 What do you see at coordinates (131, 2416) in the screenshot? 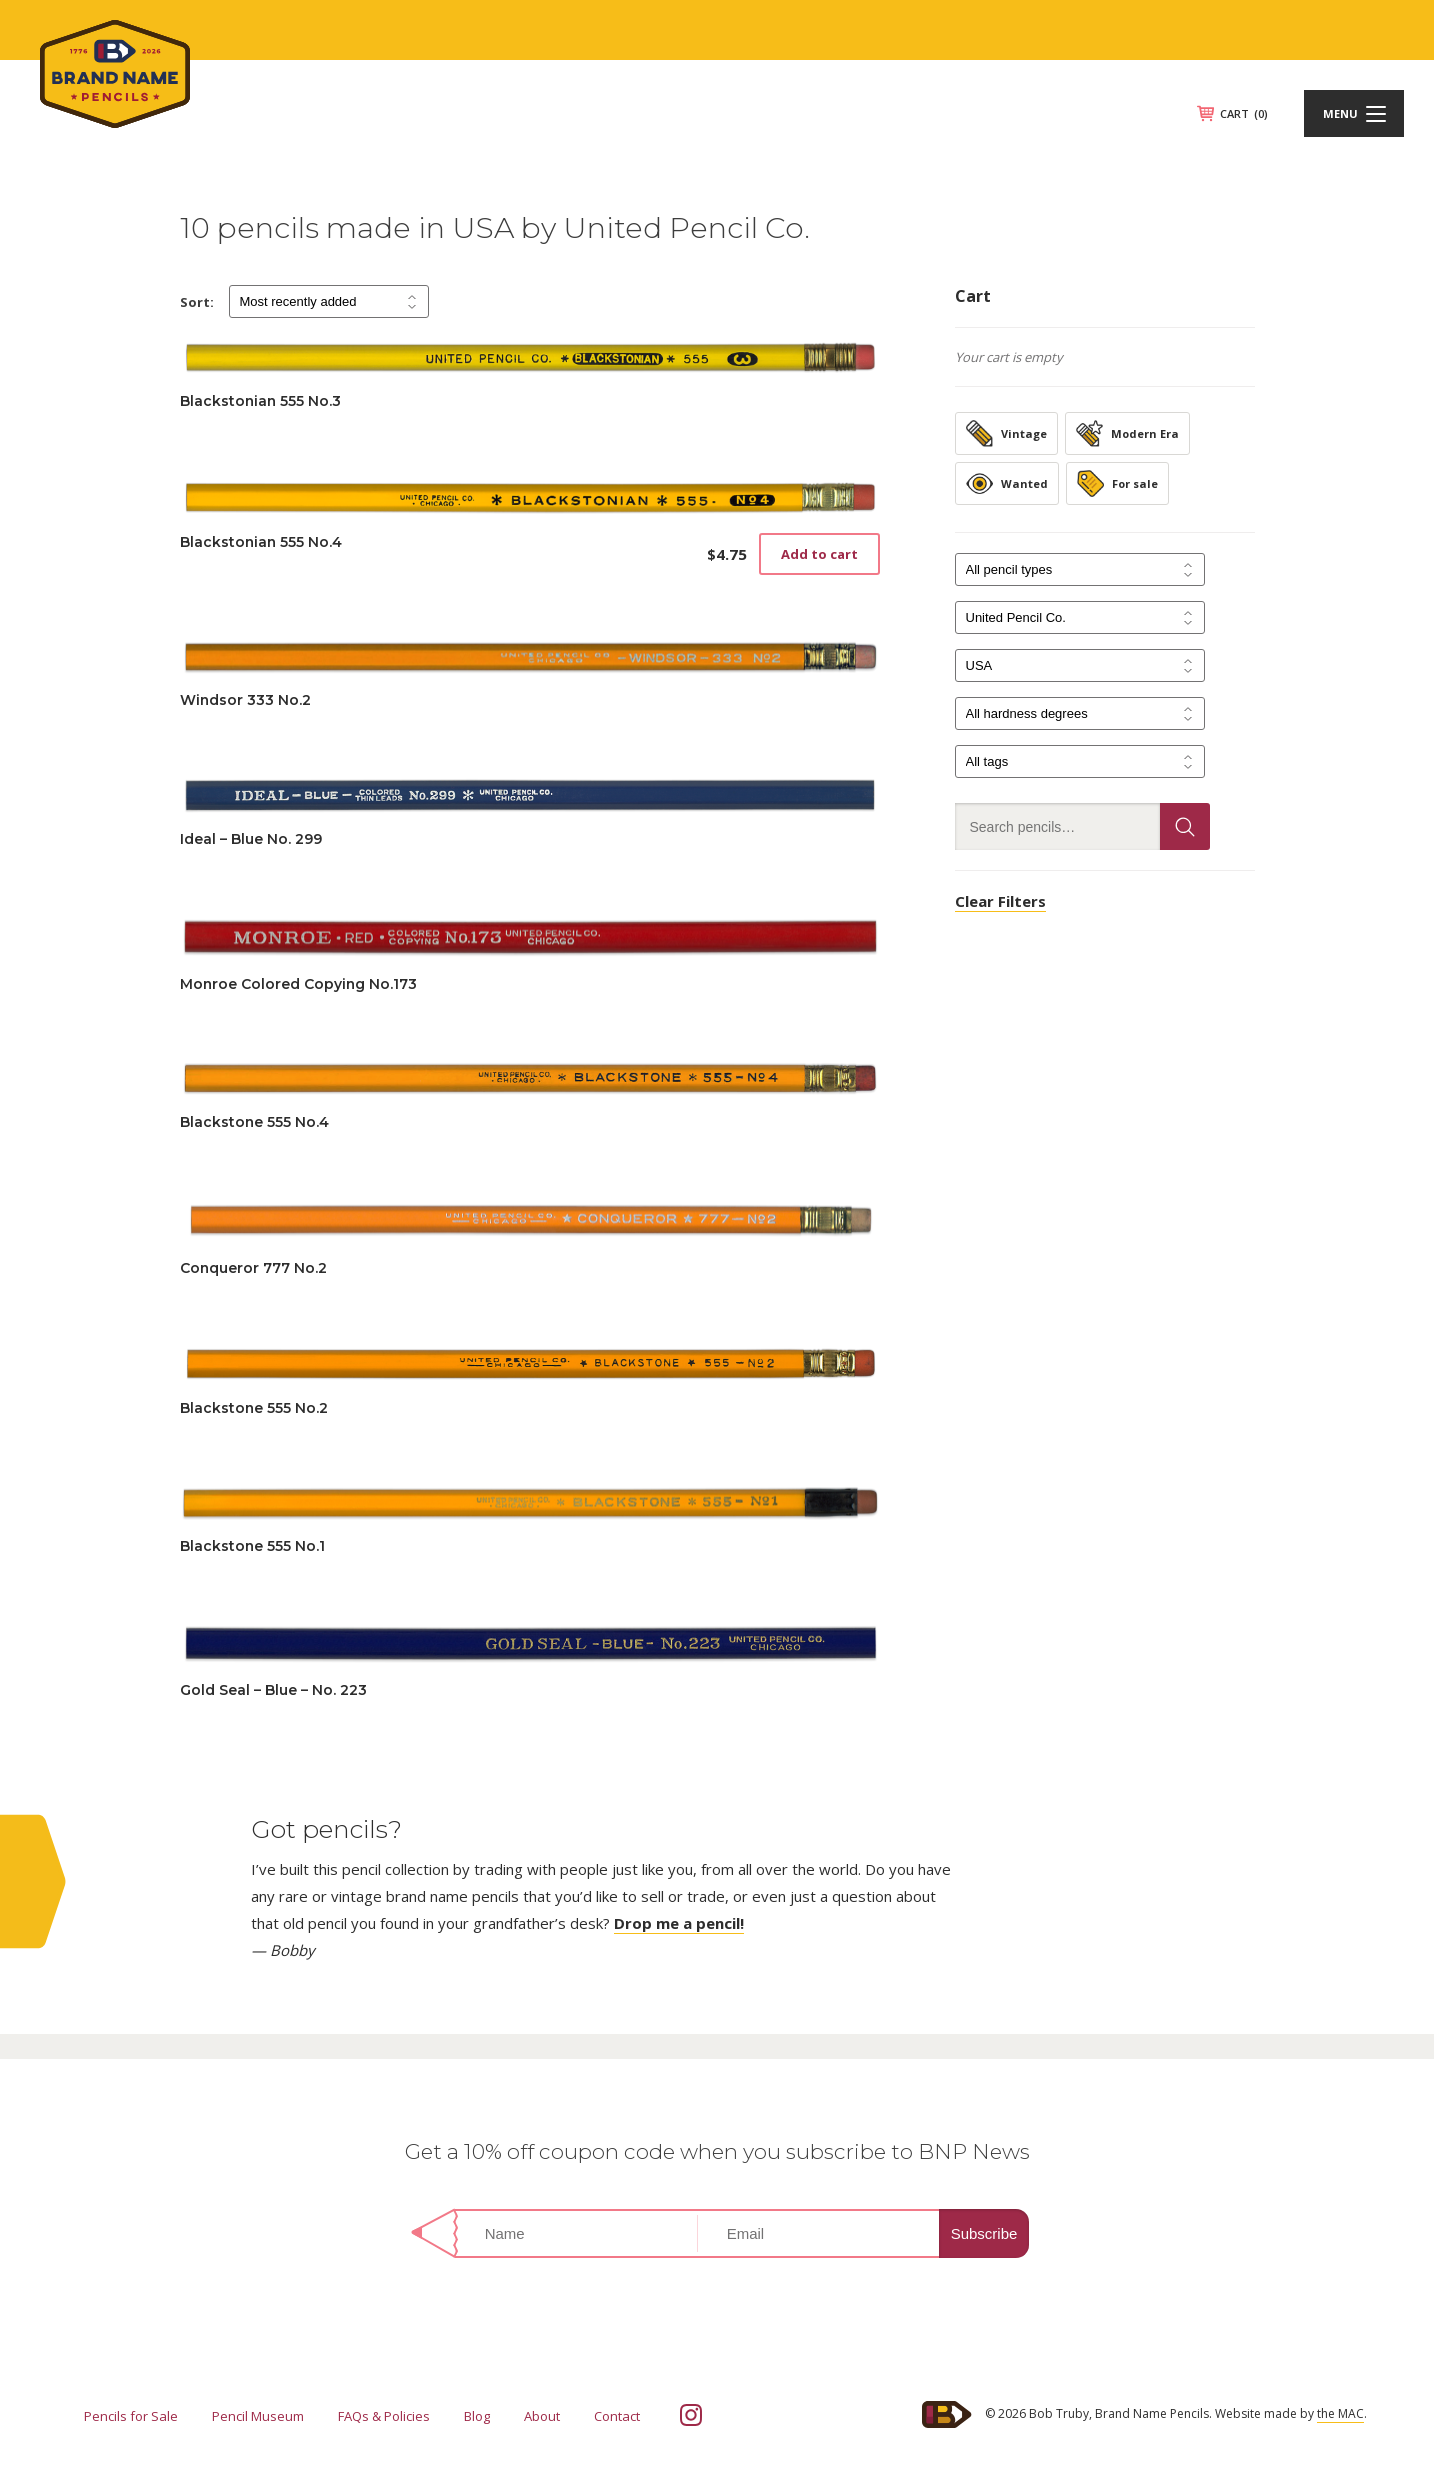
I see `Pencils for Sale` at bounding box center [131, 2416].